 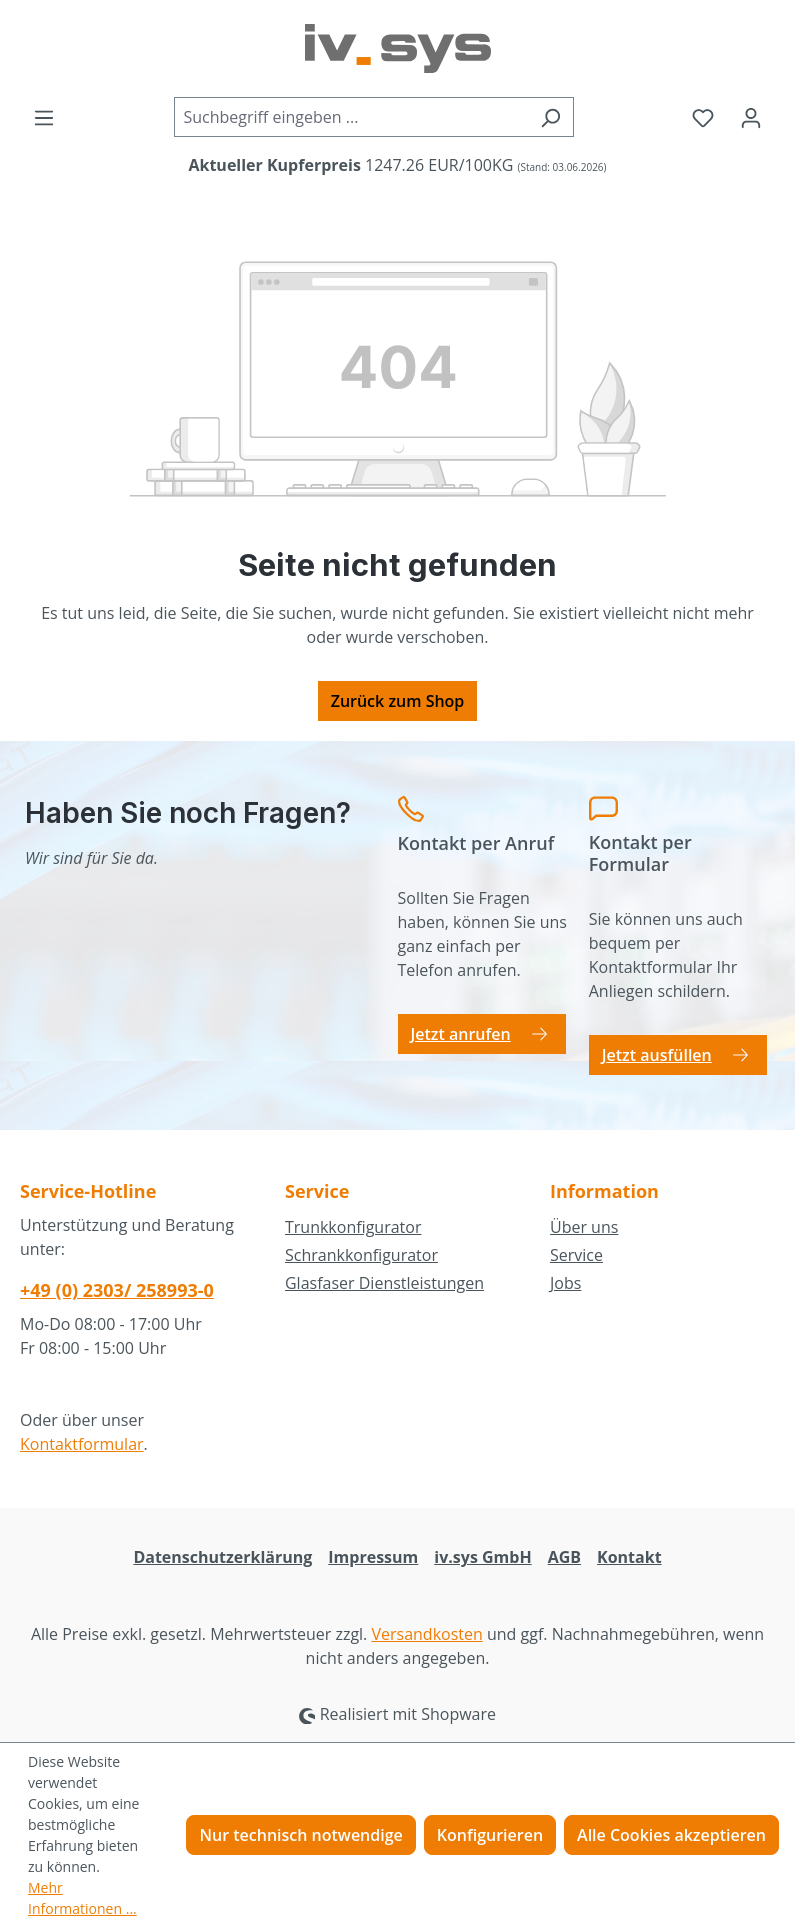 I want to click on Kontakt, so click(x=629, y=1557).